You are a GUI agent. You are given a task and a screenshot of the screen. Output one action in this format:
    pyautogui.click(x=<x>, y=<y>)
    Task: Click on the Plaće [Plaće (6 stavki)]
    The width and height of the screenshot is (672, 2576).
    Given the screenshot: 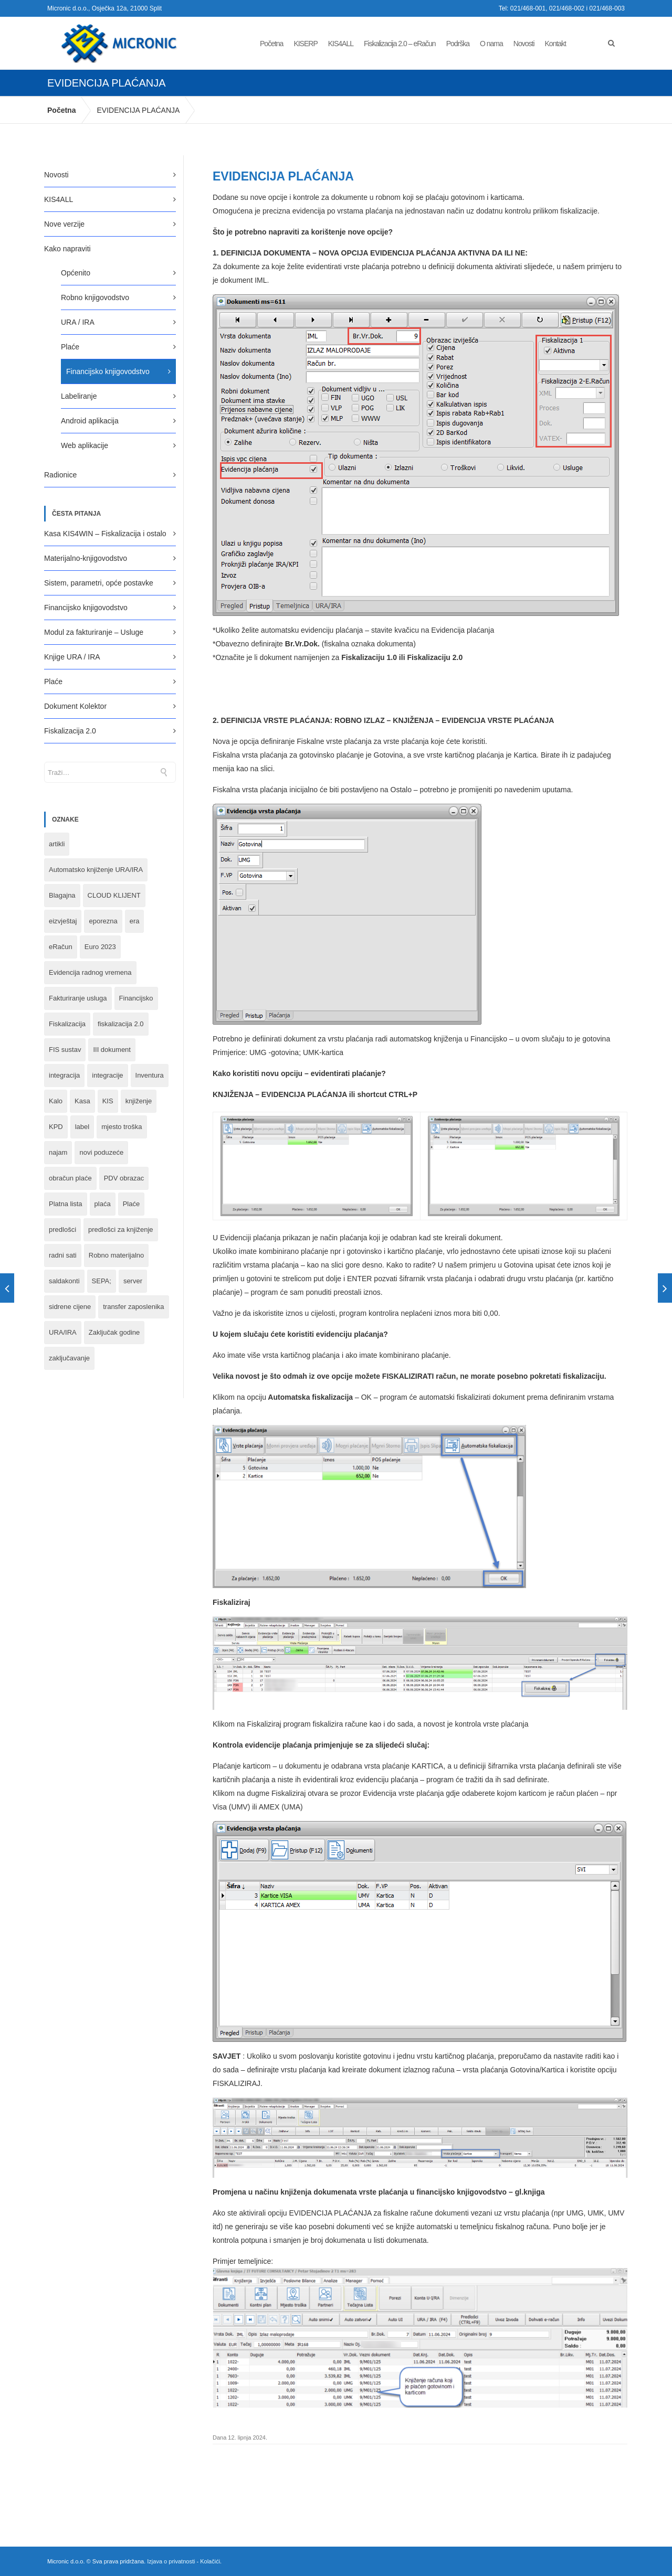 What is the action you would take?
    pyautogui.click(x=131, y=1204)
    